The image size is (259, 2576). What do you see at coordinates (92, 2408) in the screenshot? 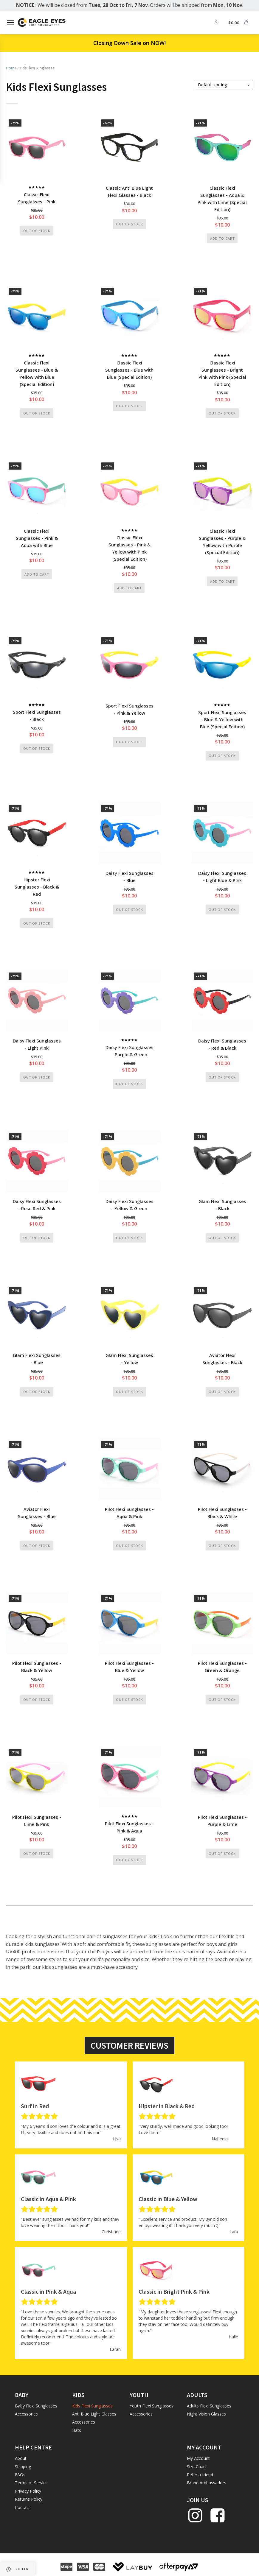
I see `Kids Flexi Sunglasses` at bounding box center [92, 2408].